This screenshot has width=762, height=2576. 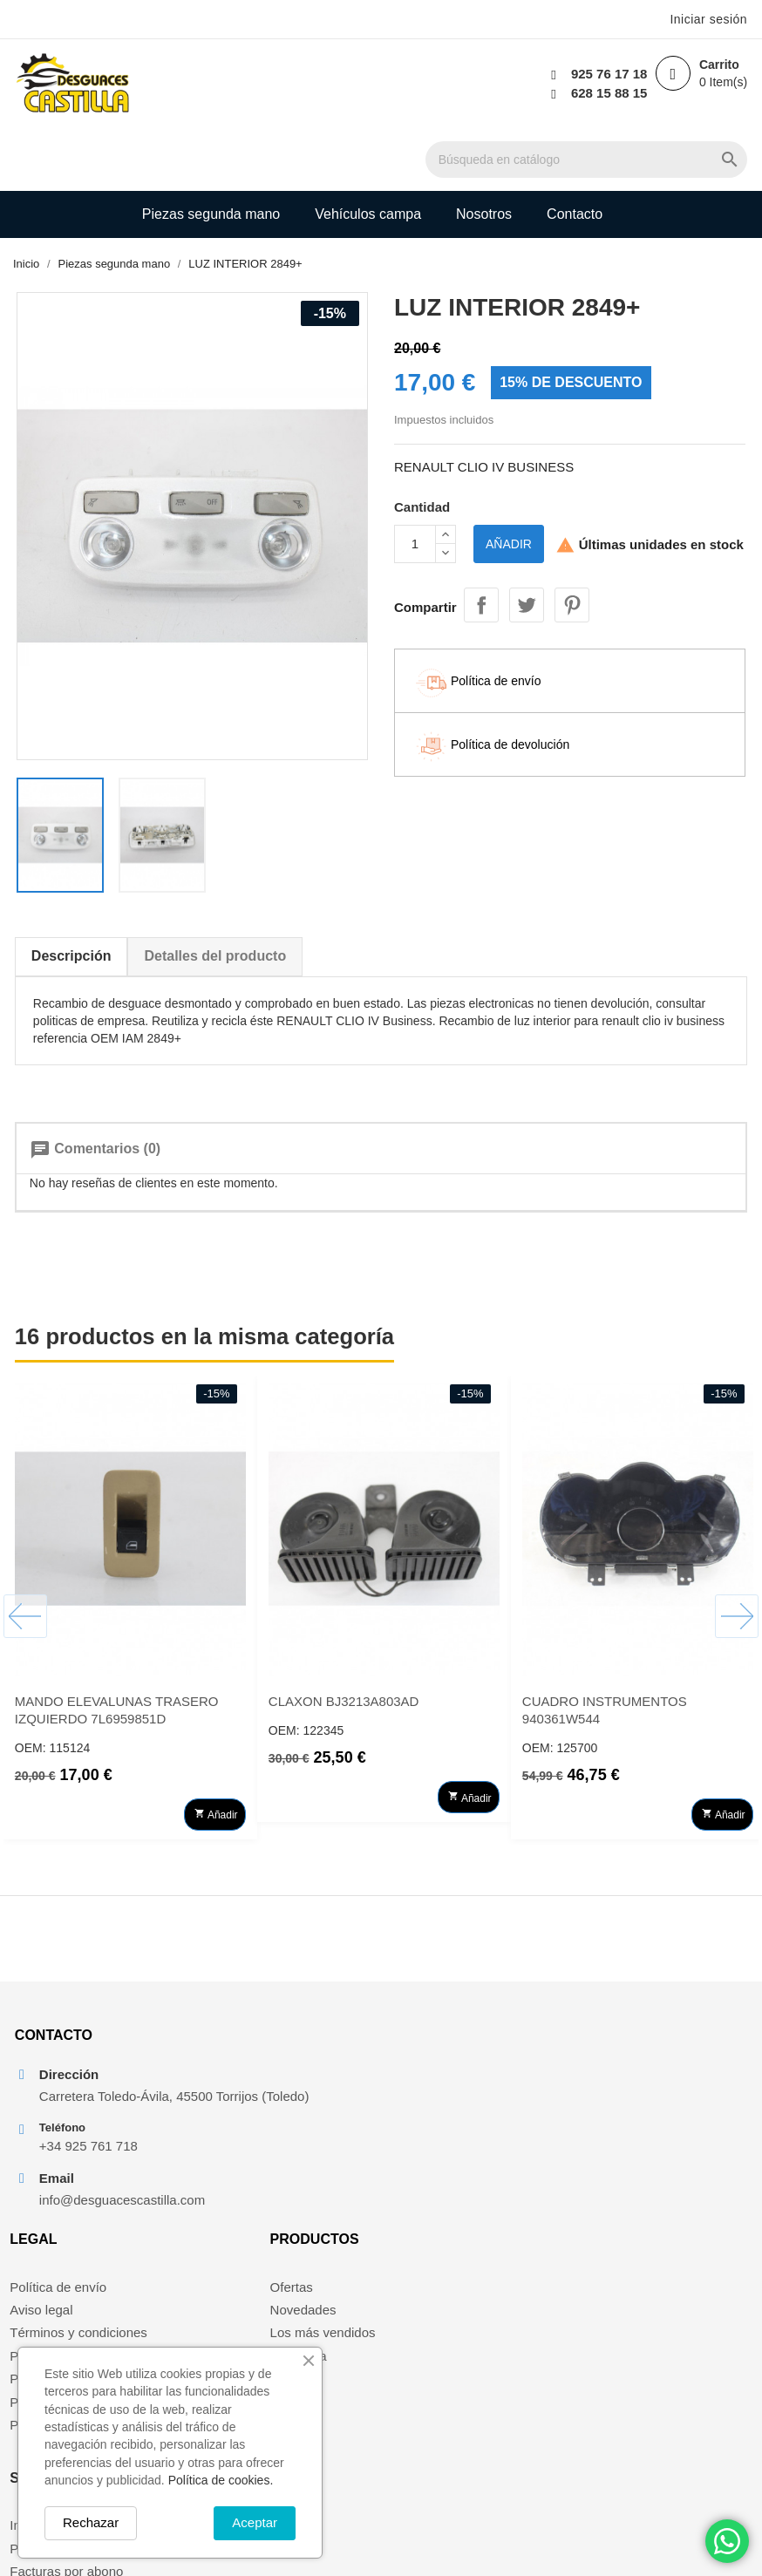 What do you see at coordinates (641, 2115) in the screenshot?
I see `Facturas por abono` at bounding box center [641, 2115].